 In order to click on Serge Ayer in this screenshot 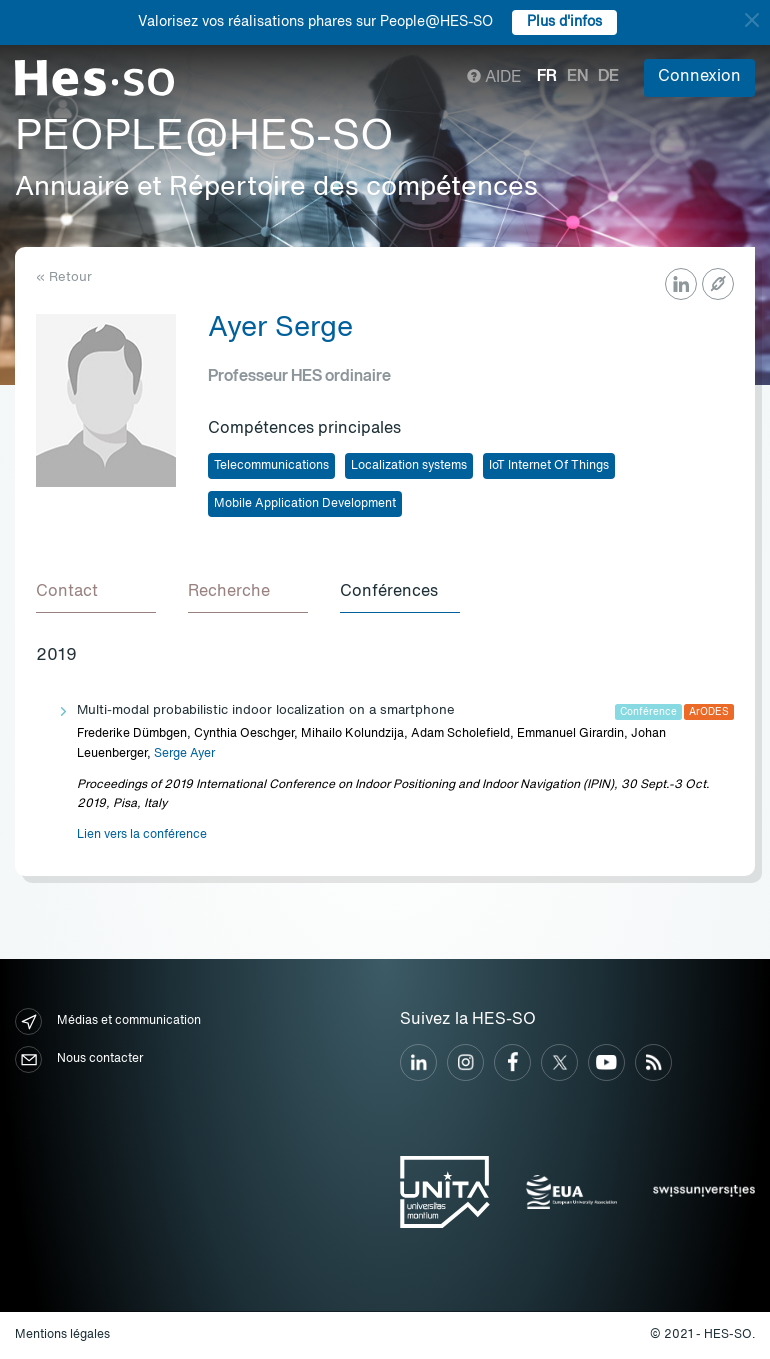, I will do `click(184, 754)`.